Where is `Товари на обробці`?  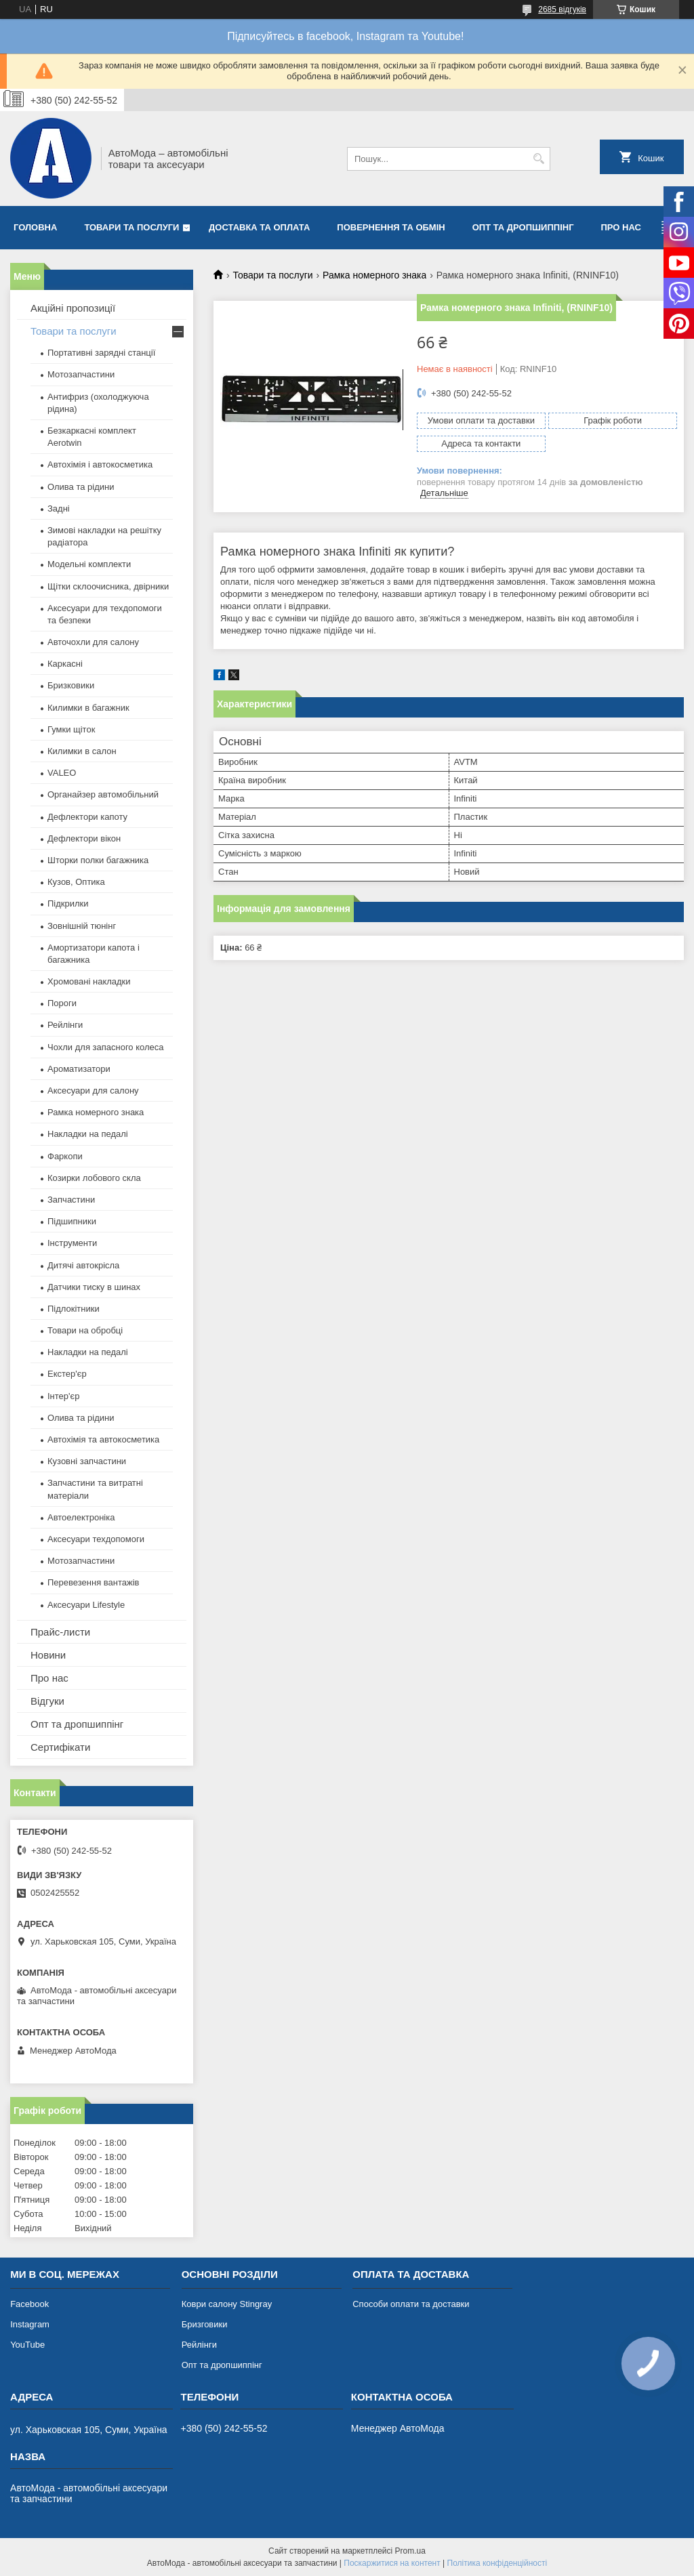 Товари на обробці is located at coordinates (85, 1330).